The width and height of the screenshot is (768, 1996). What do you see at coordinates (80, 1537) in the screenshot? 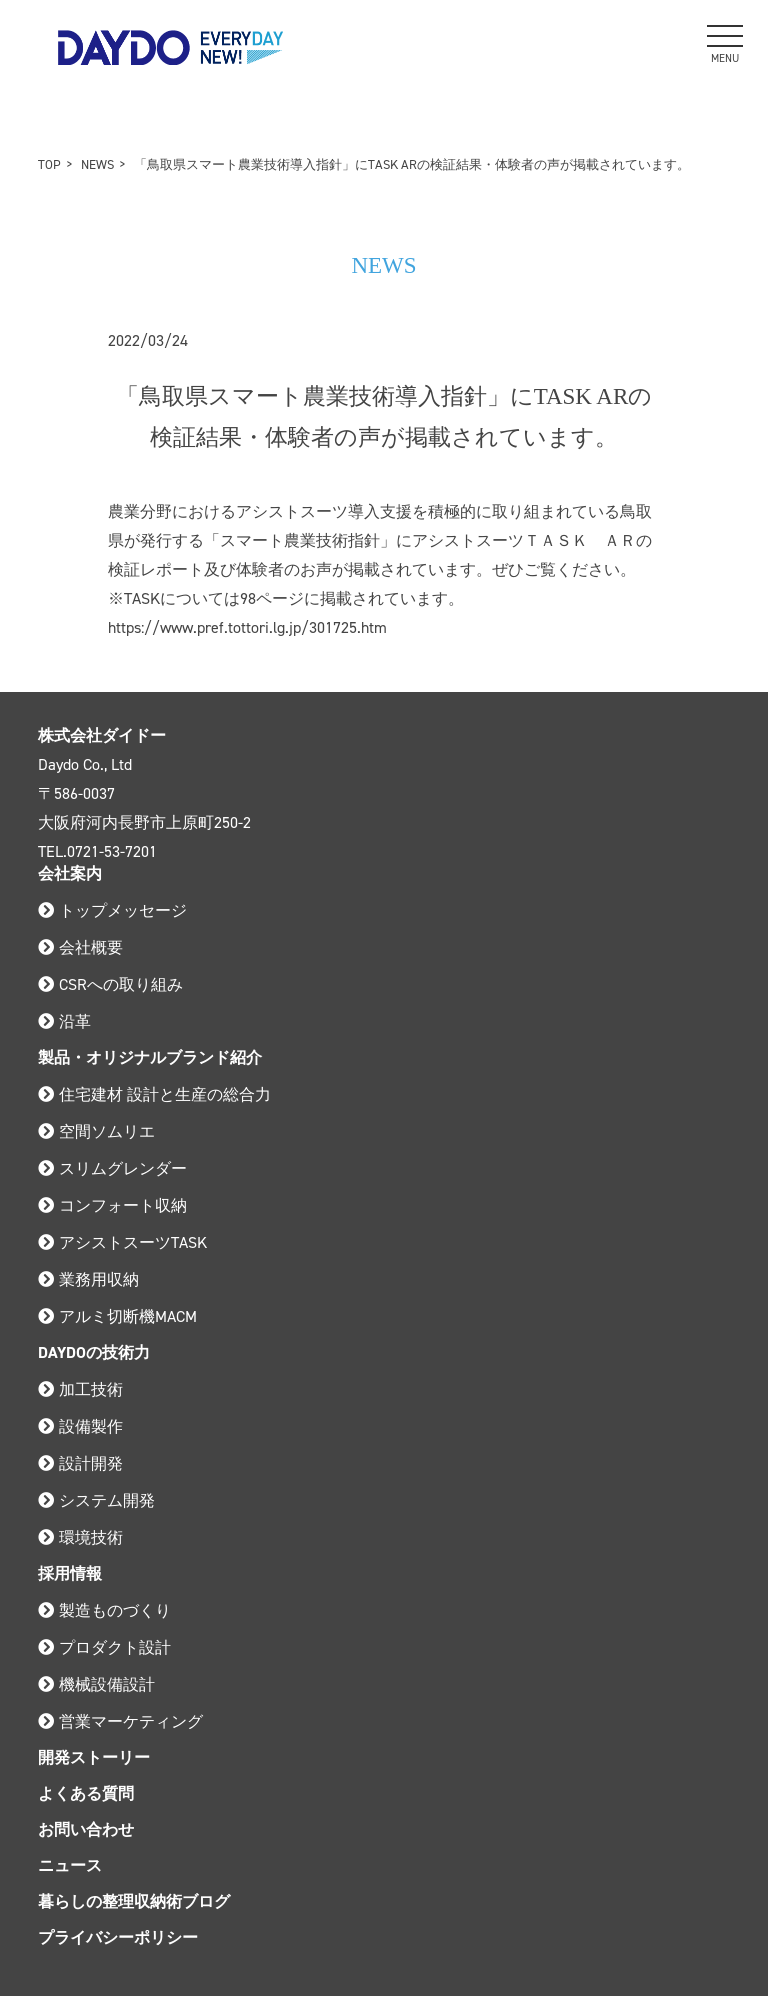
I see `環境技術` at bounding box center [80, 1537].